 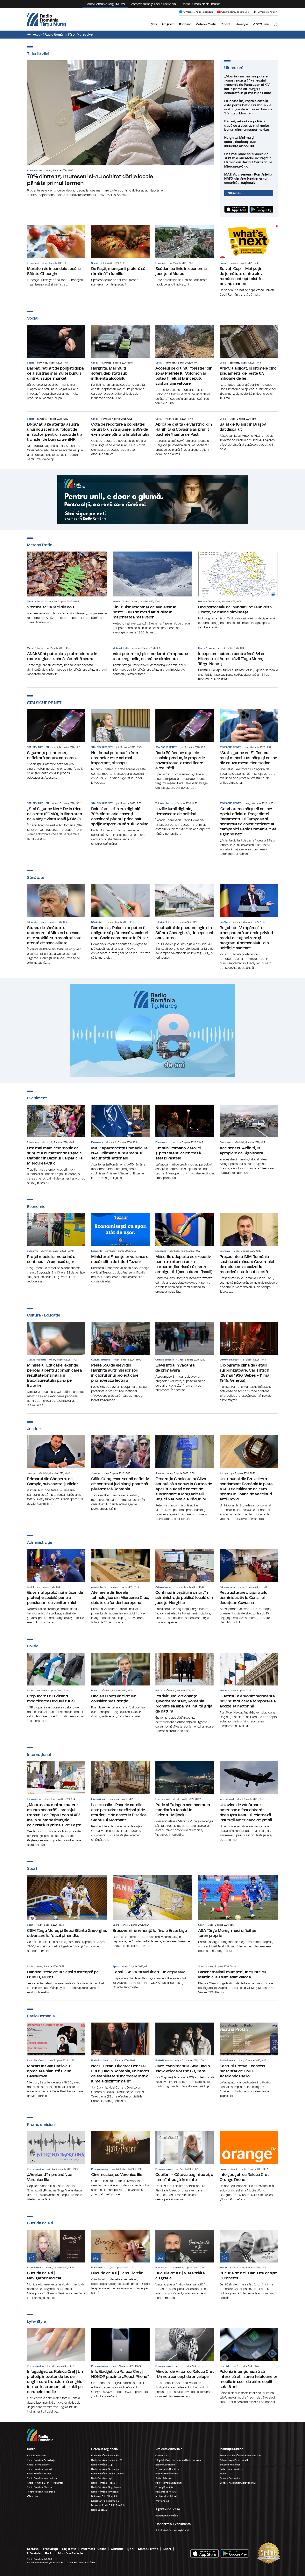 I want to click on Radio România Târgu Mureș, so click(x=105, y=4).